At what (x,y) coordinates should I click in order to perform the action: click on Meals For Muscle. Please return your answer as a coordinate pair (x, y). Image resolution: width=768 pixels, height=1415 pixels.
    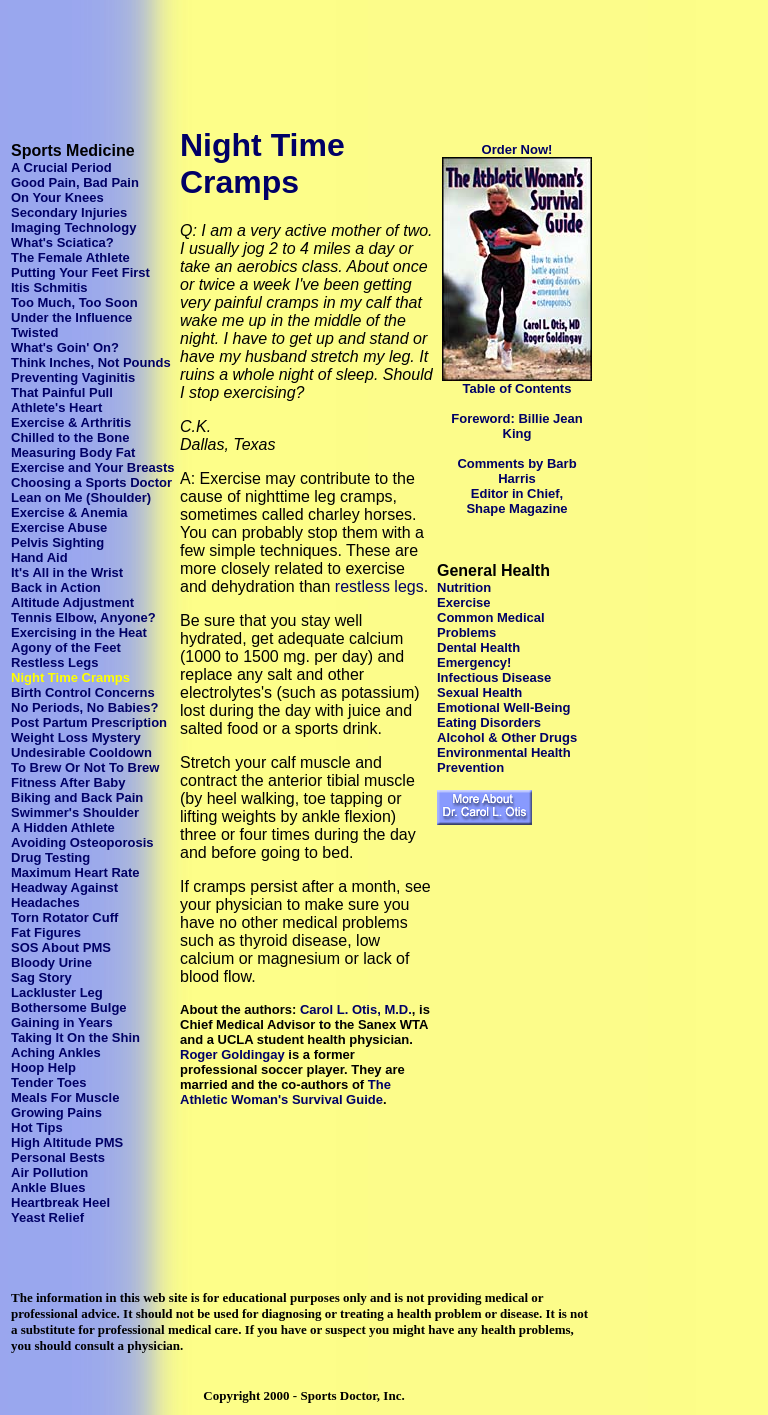
    Looking at the image, I should click on (65, 1097).